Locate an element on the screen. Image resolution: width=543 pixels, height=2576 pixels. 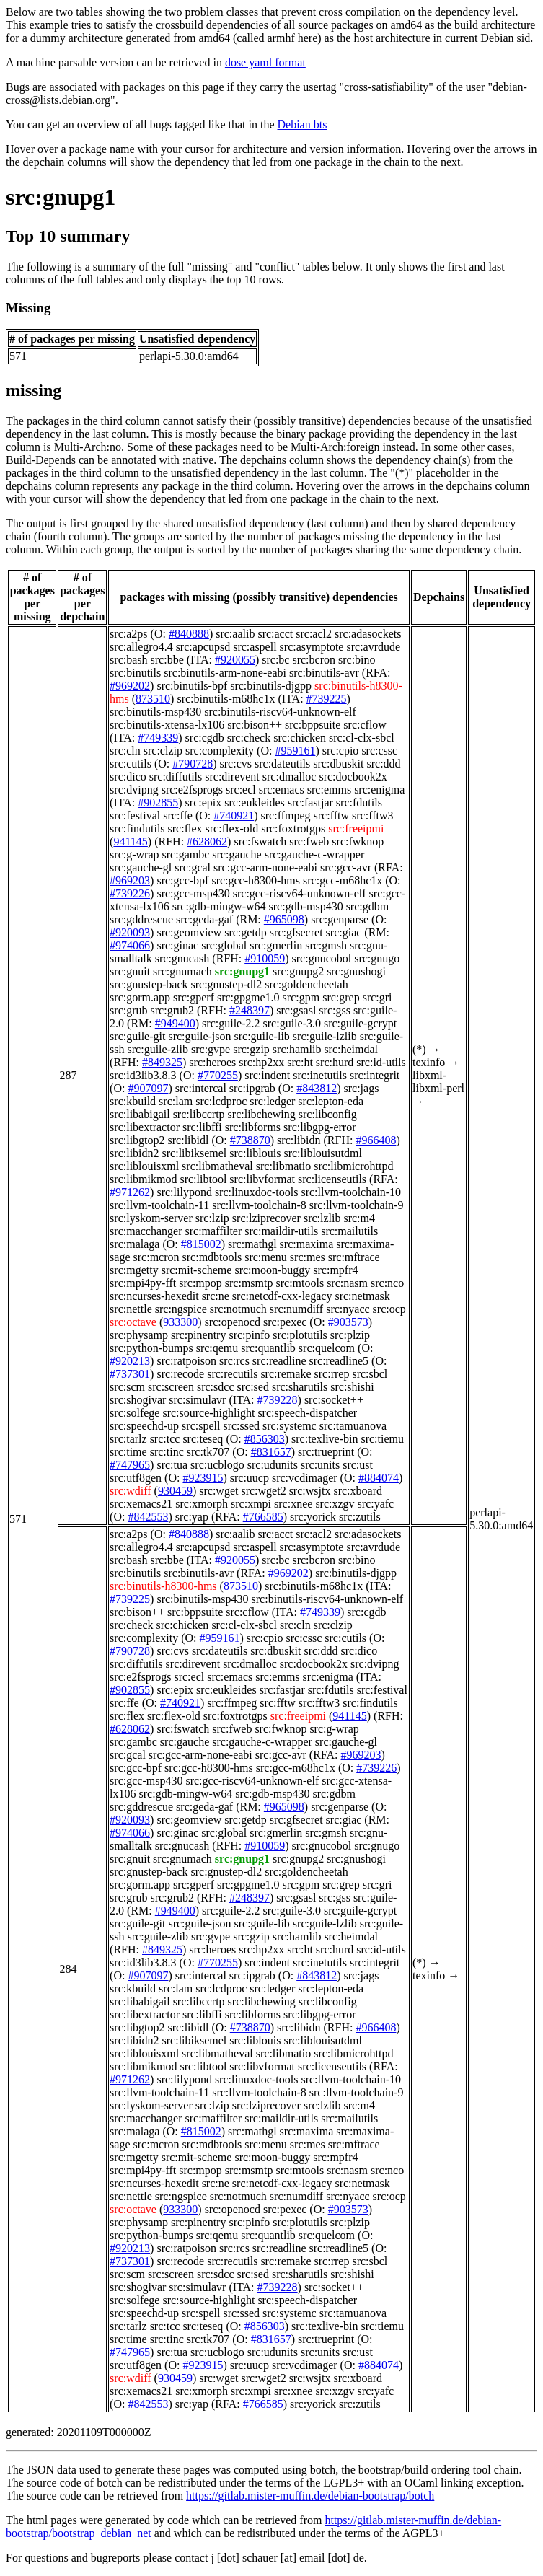
src:remake is located at coordinates (285, 1374).